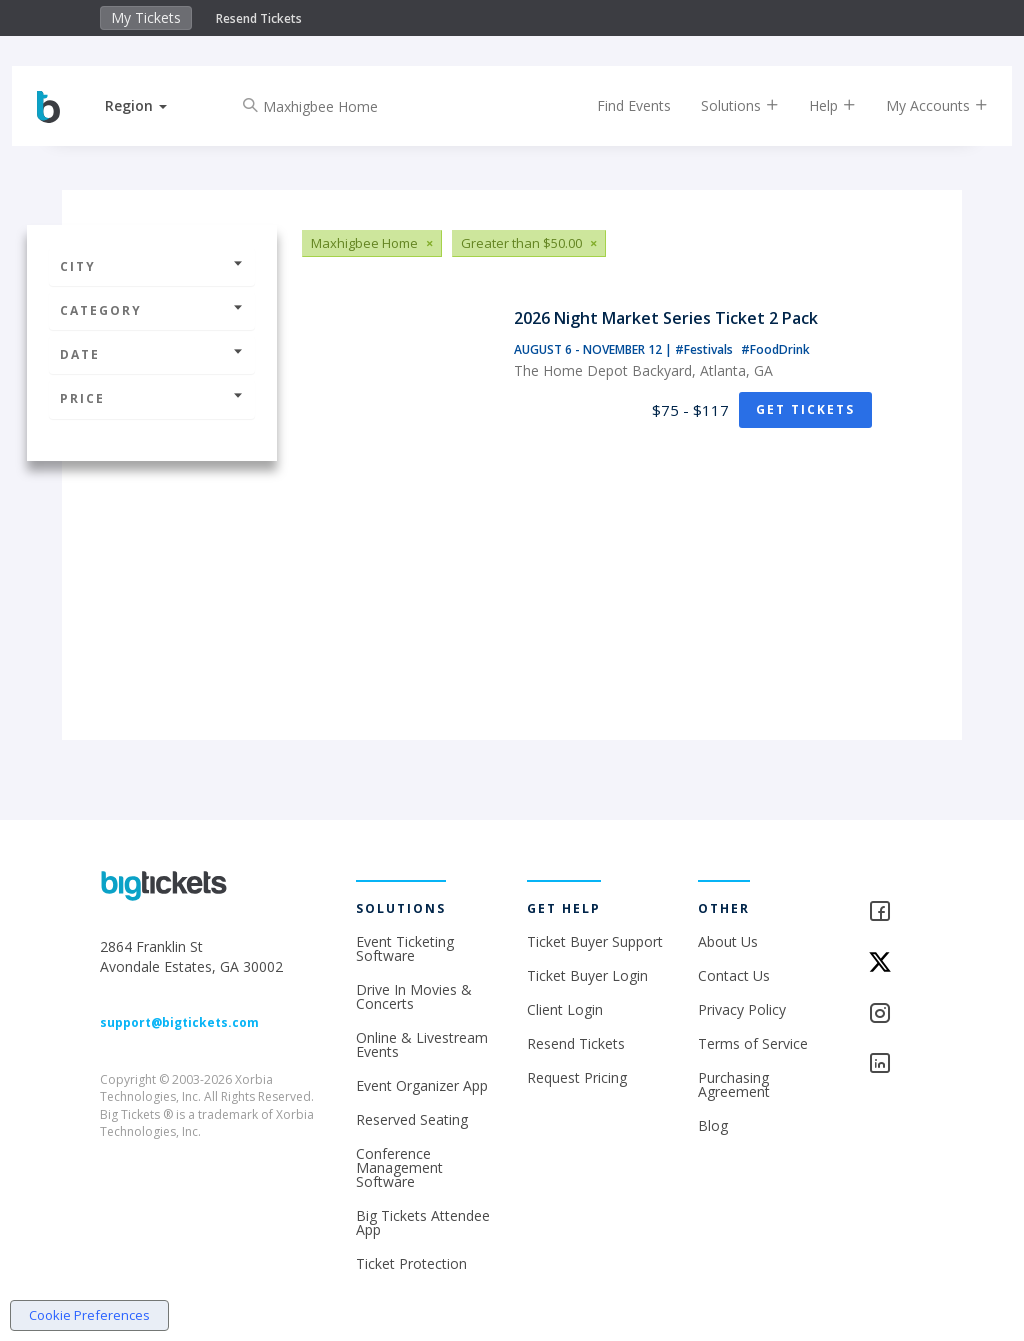  Describe the element at coordinates (565, 1009) in the screenshot. I see `Client Login` at that location.